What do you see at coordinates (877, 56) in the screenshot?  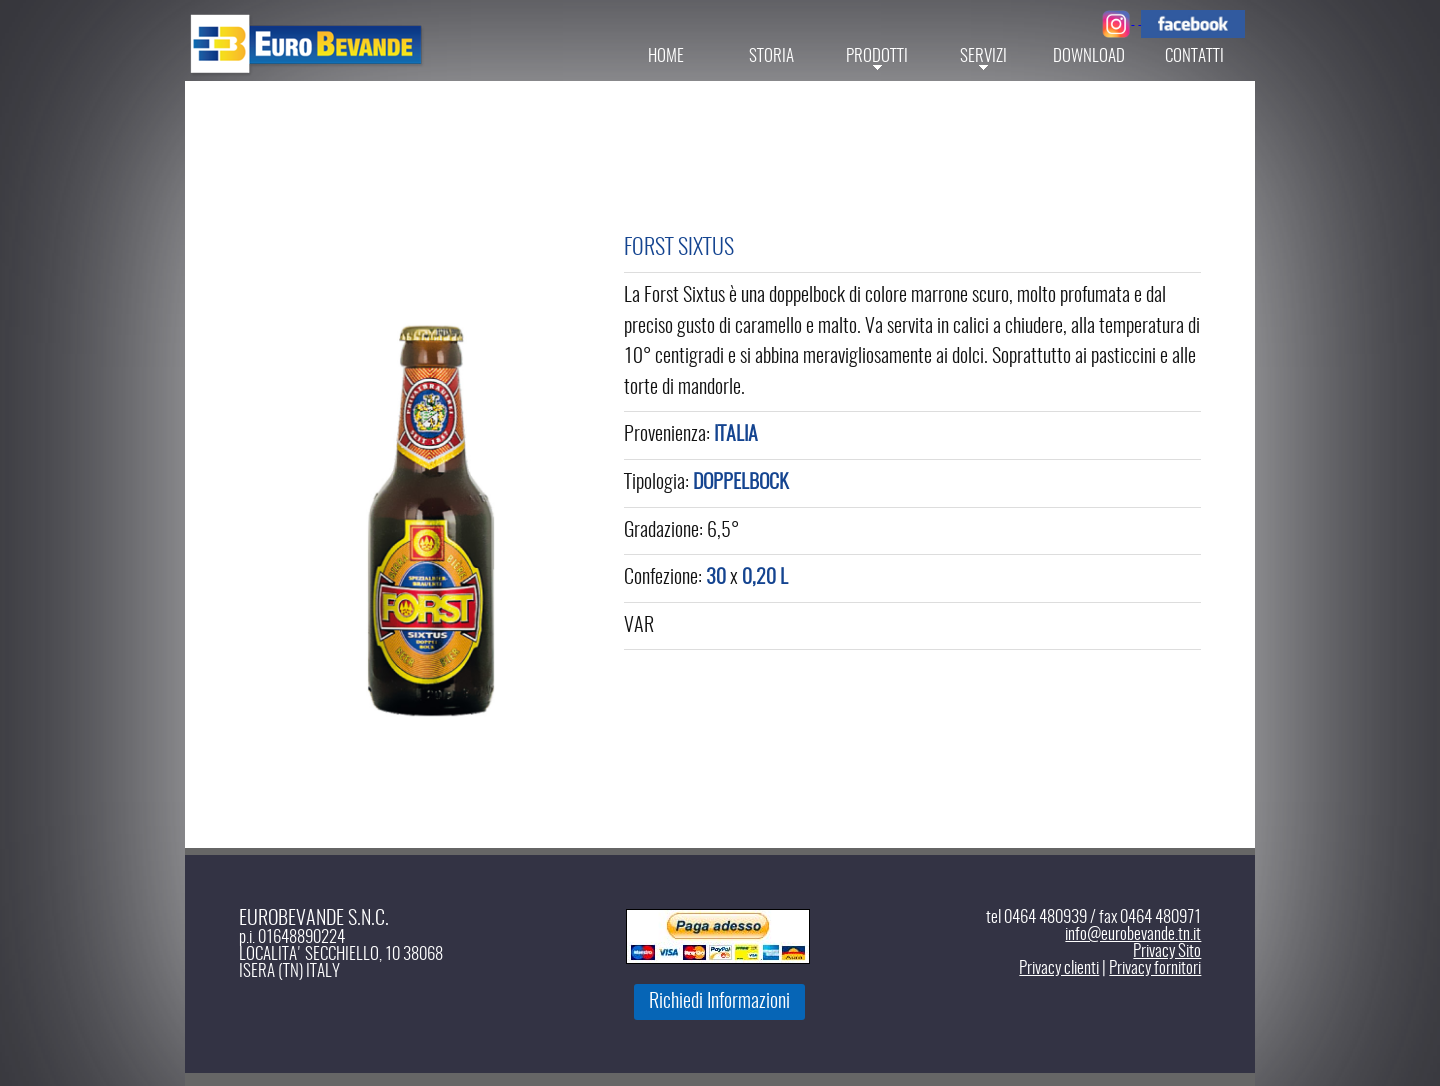 I see `Prodotti` at bounding box center [877, 56].